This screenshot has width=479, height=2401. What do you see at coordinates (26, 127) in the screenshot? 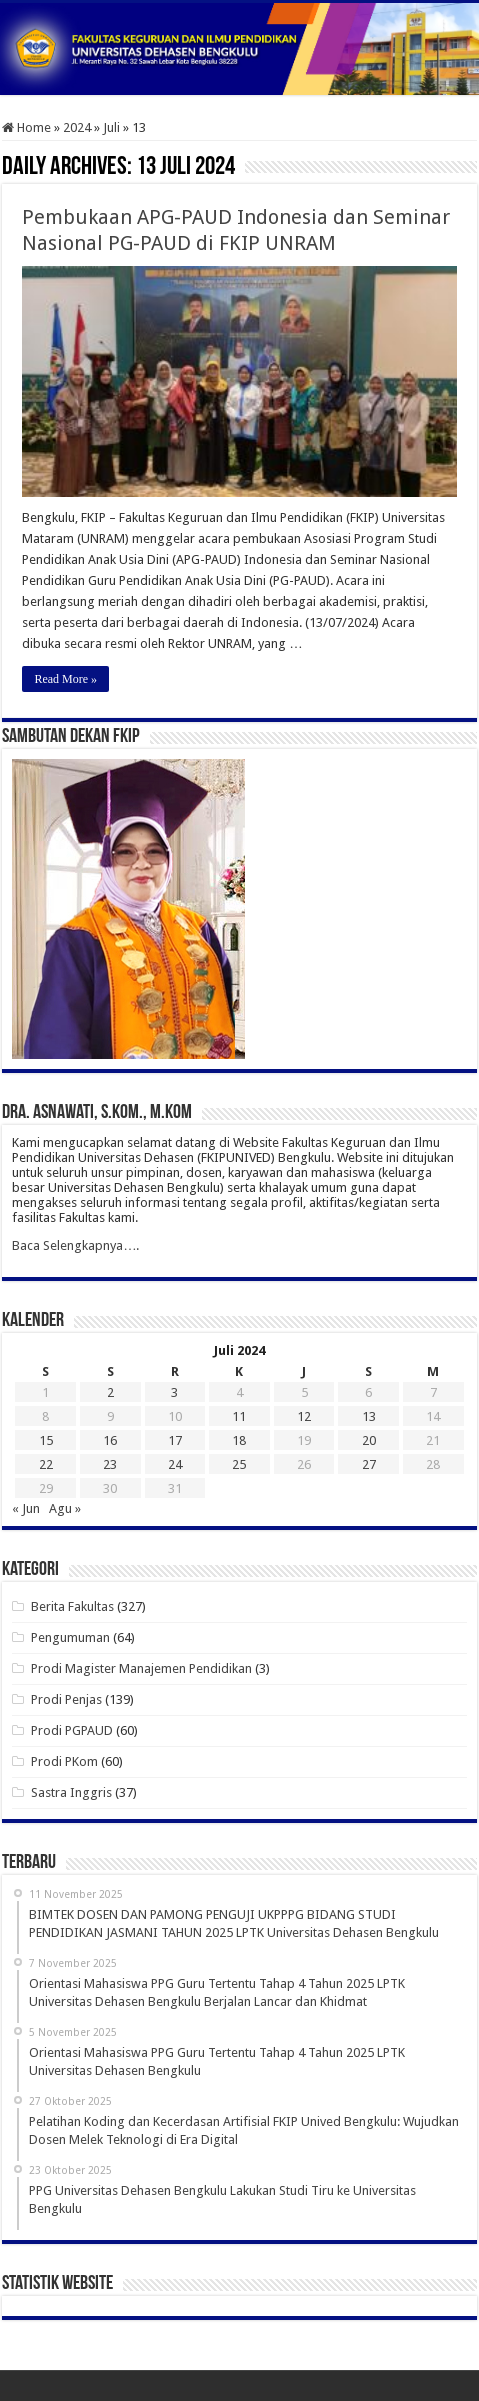
I see `Home` at bounding box center [26, 127].